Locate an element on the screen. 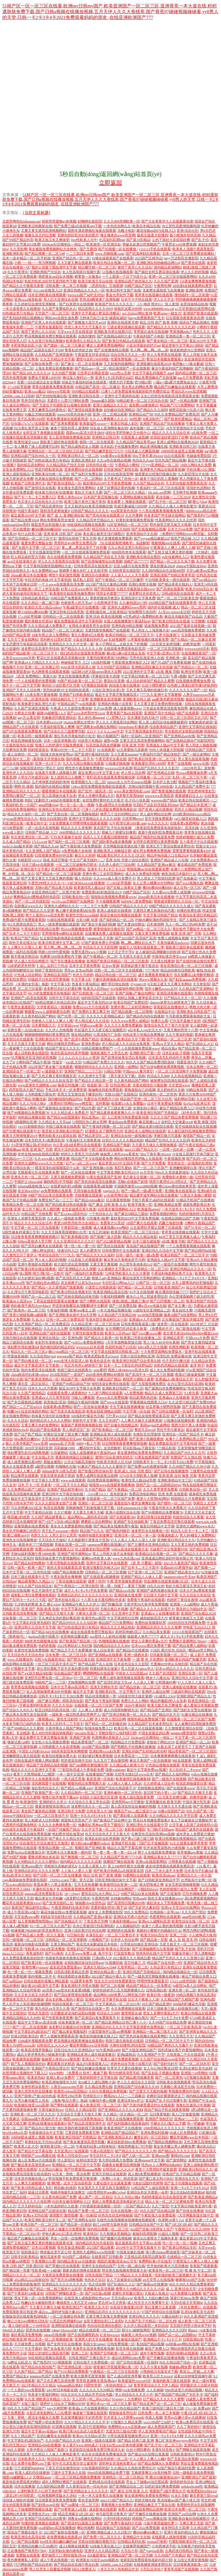  5566成年视频观看免费 is located at coordinates (35, 2041).